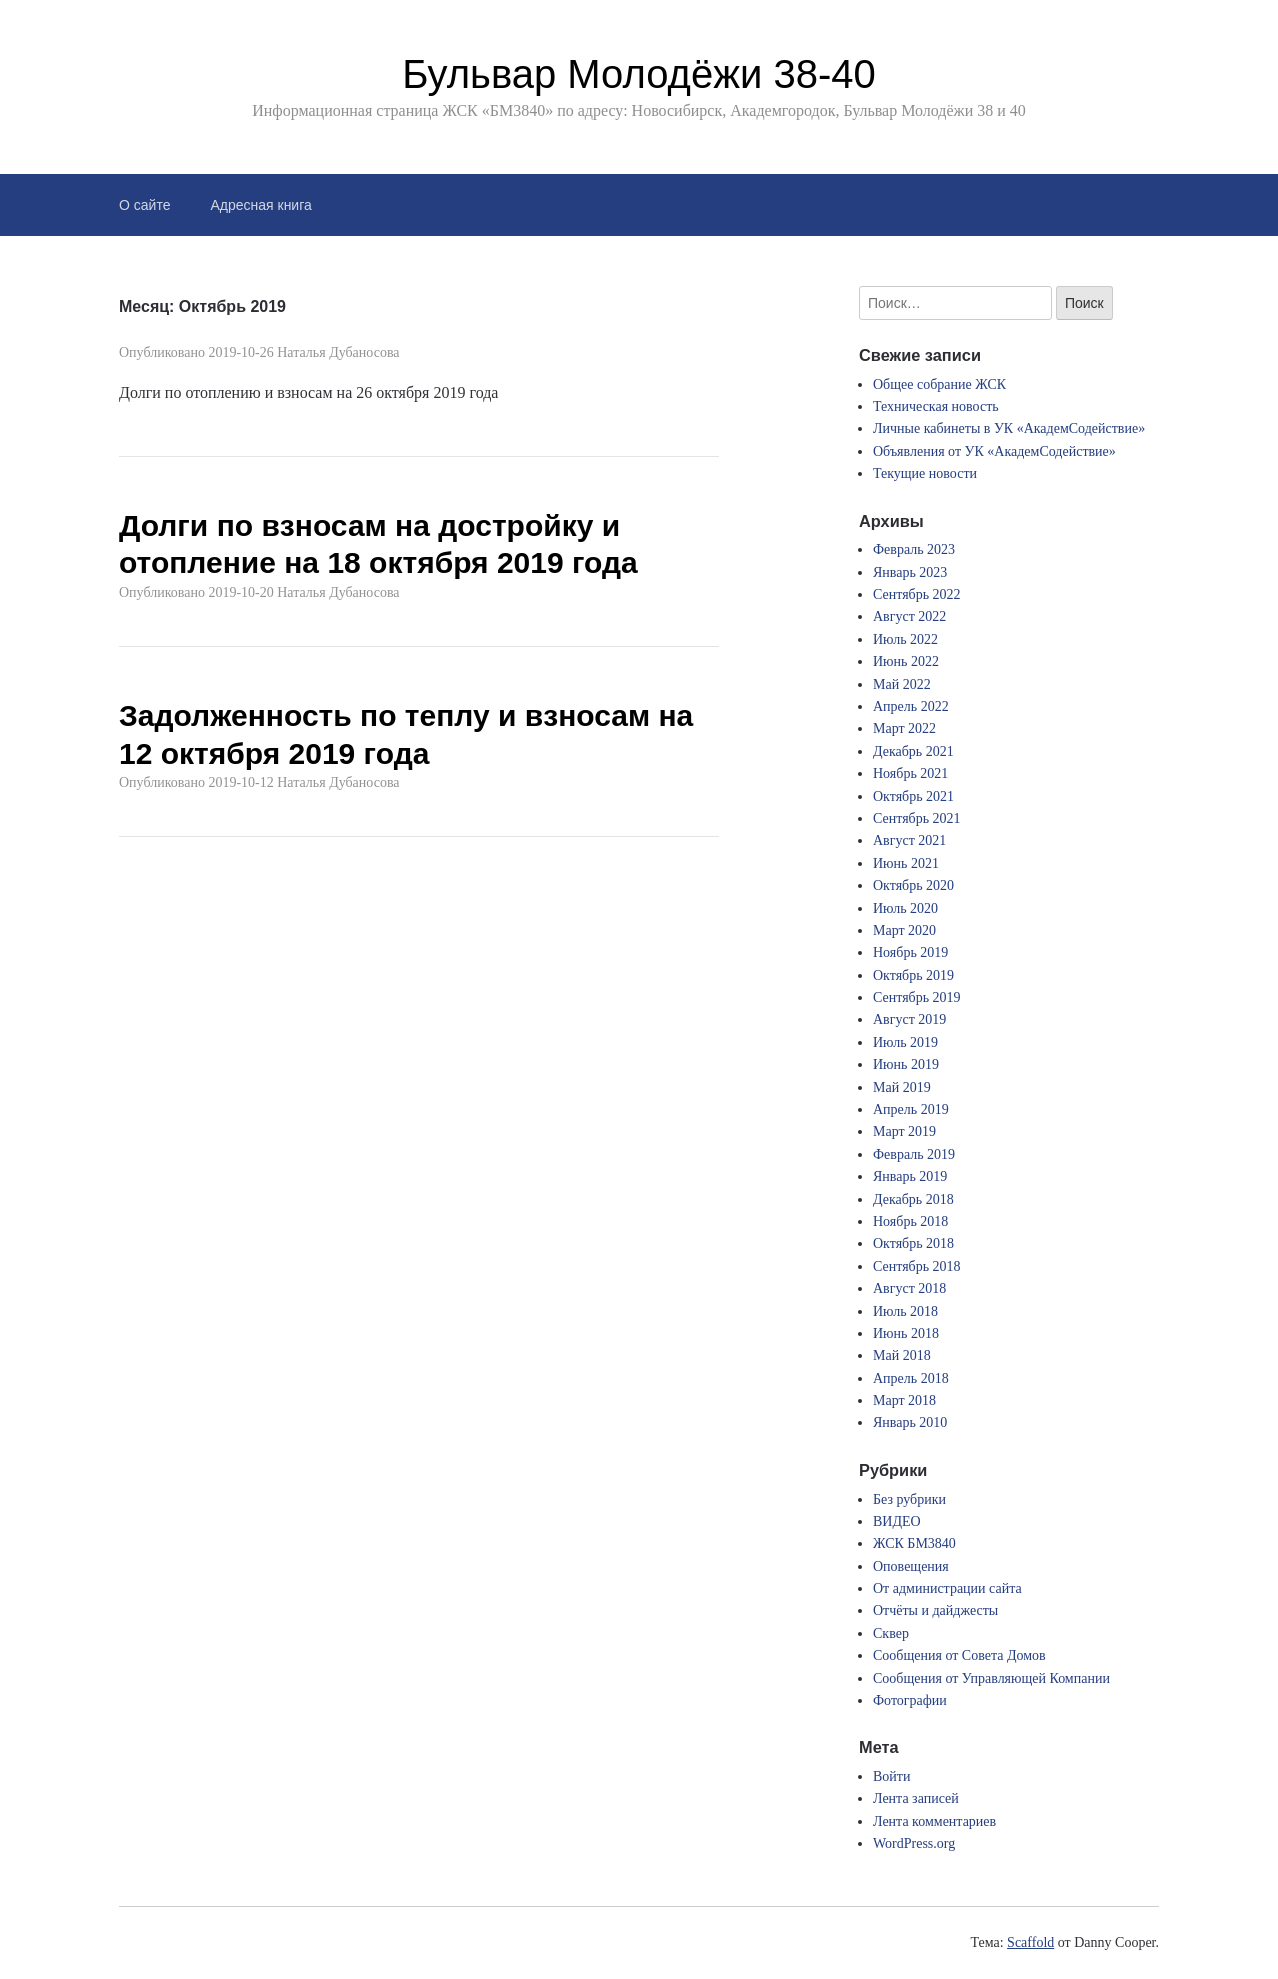 This screenshot has height=1979, width=1278. What do you see at coordinates (910, 773) in the screenshot?
I see `Ноябрь 2021` at bounding box center [910, 773].